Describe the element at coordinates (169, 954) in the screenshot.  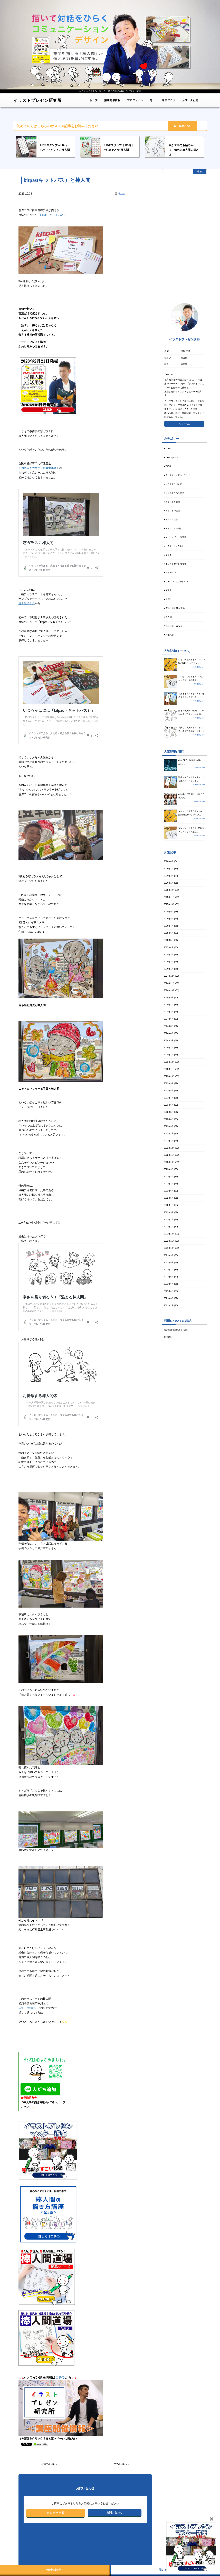
I see `2025年3月` at that location.